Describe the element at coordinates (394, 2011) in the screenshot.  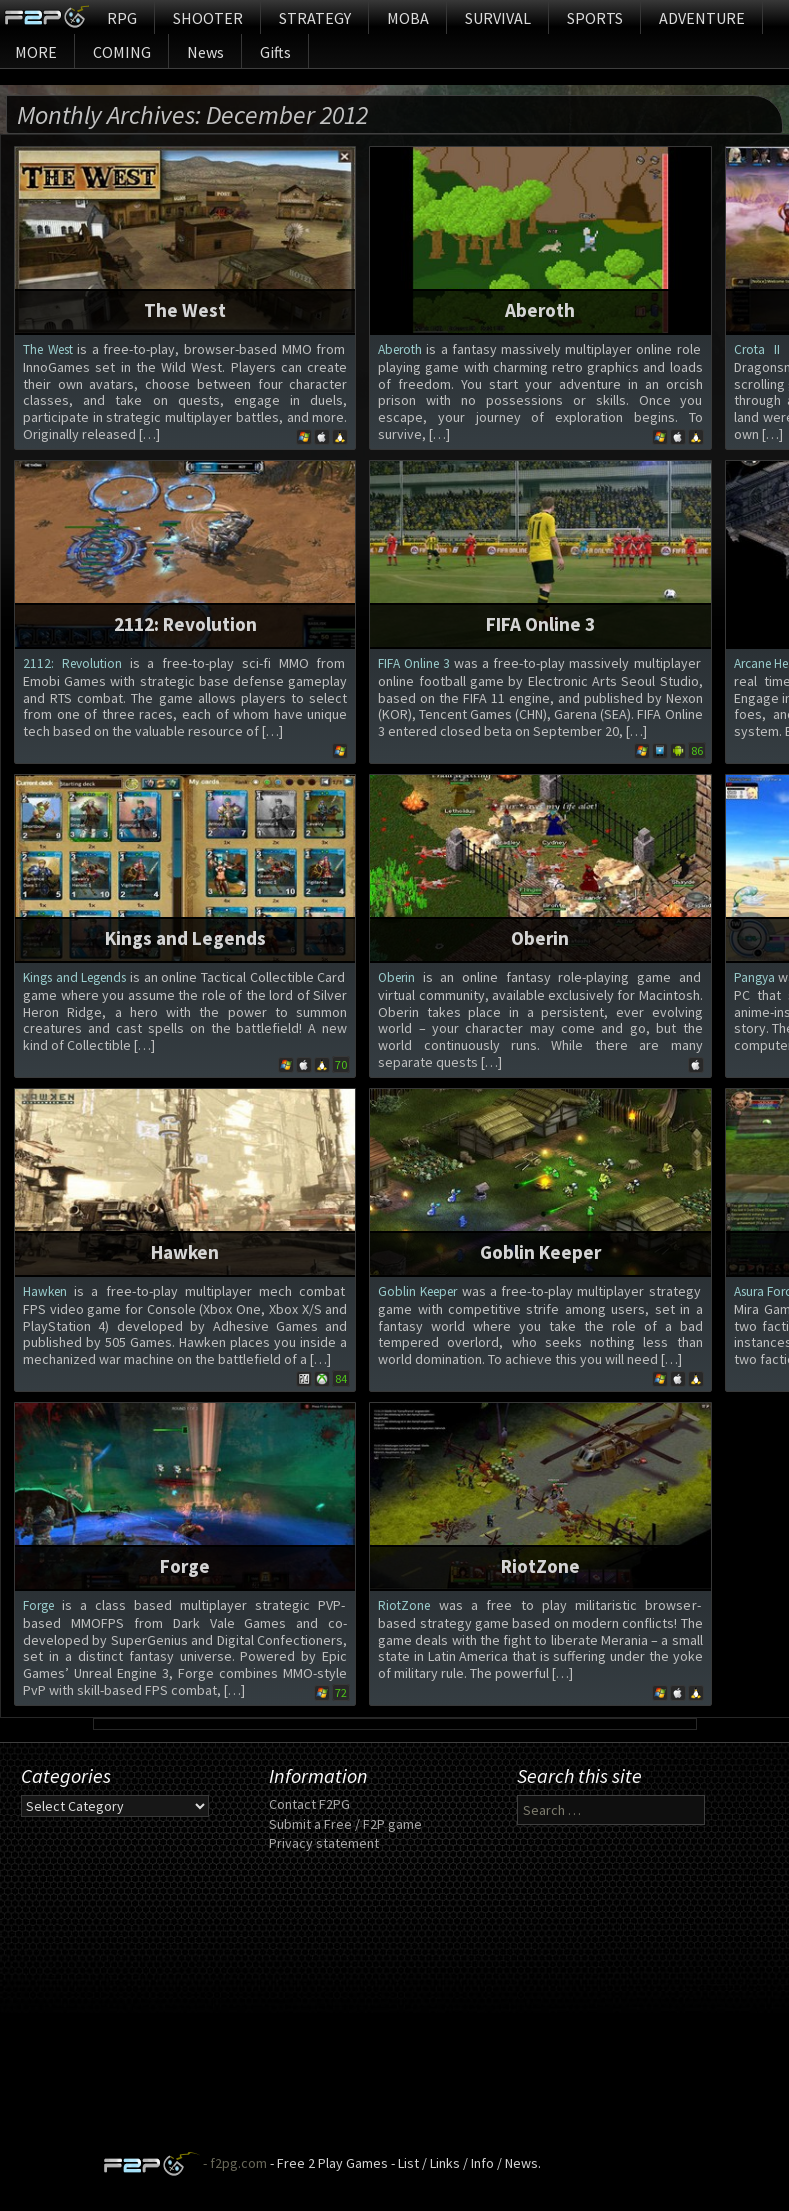
I see `[Advertisement]` at that location.